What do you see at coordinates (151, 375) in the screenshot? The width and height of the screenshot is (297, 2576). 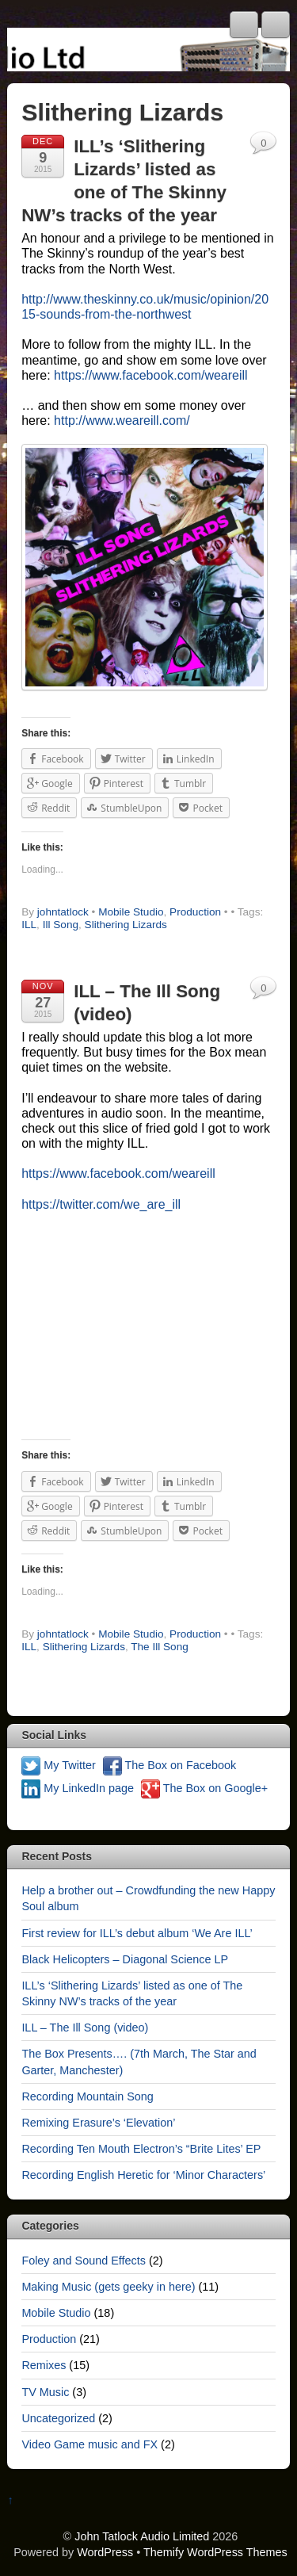 I see `https://www.facebook.com/weareill` at bounding box center [151, 375].